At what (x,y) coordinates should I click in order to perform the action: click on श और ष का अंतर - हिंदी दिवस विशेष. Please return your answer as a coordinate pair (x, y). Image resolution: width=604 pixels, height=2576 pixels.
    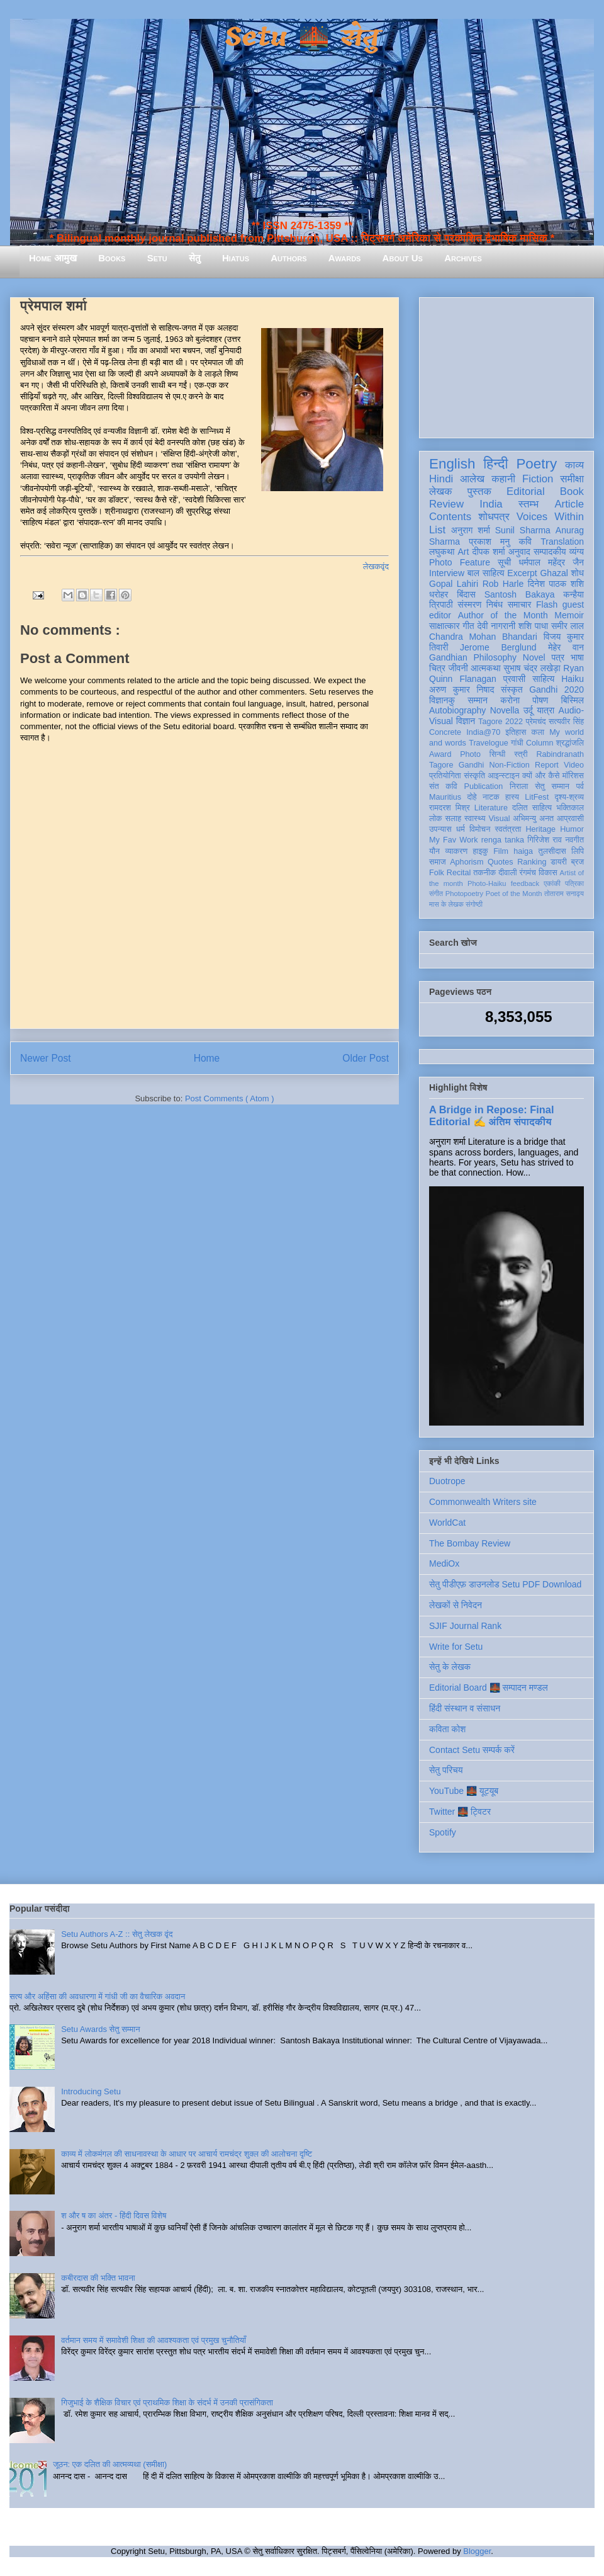
    Looking at the image, I should click on (113, 2215).